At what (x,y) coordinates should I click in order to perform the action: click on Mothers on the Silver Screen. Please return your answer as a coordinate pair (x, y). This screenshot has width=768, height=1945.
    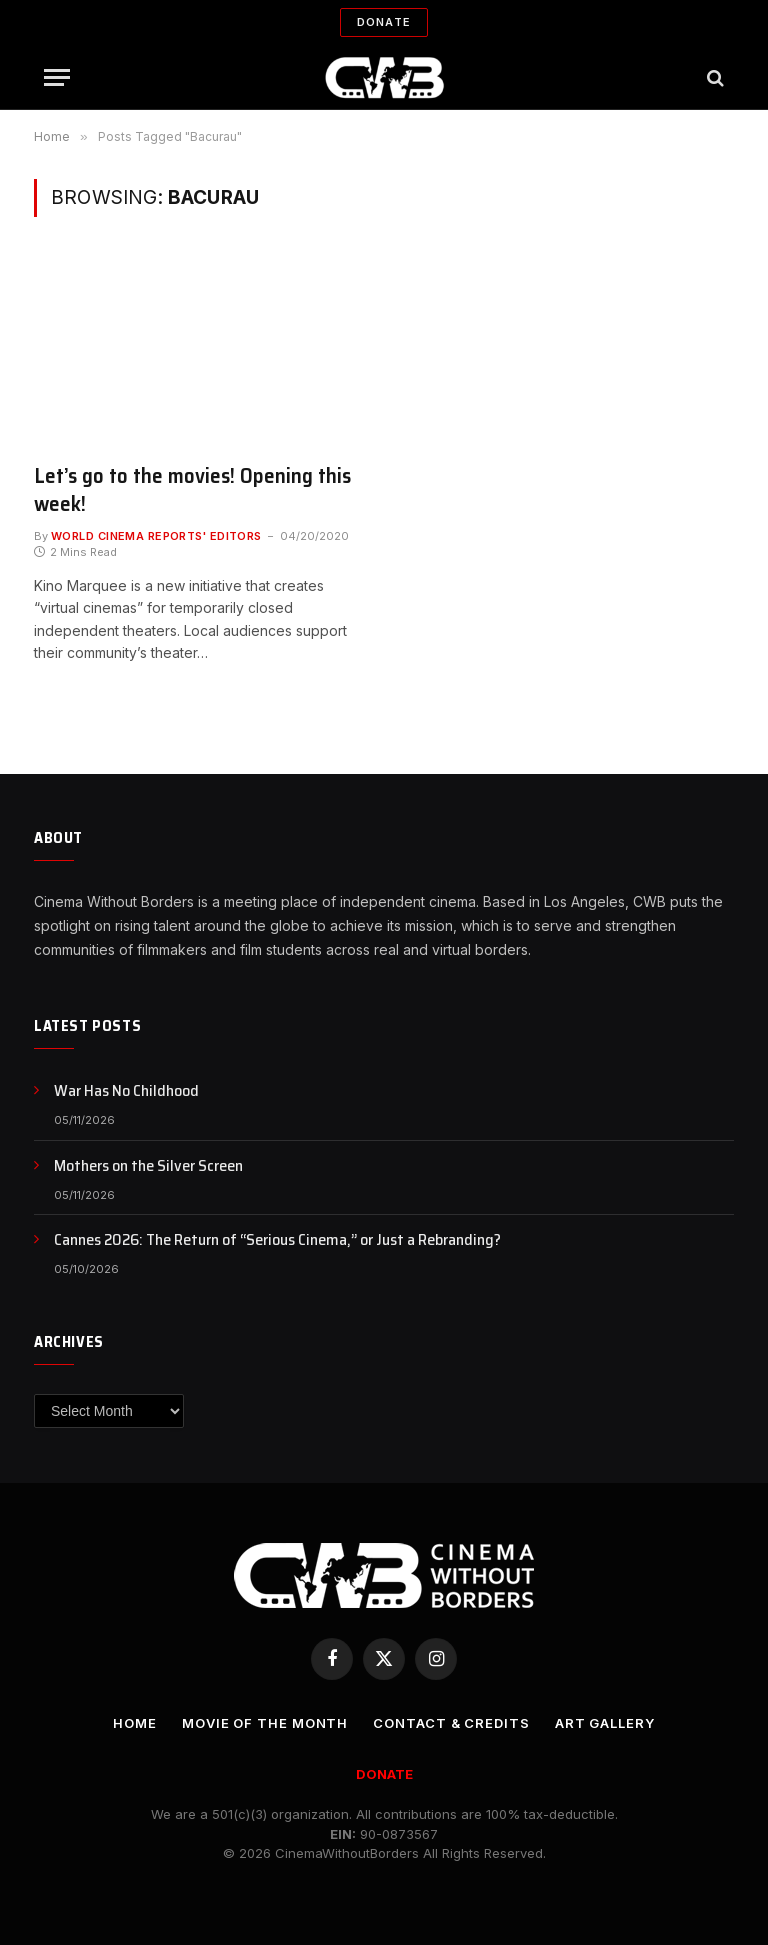
    Looking at the image, I should click on (148, 1166).